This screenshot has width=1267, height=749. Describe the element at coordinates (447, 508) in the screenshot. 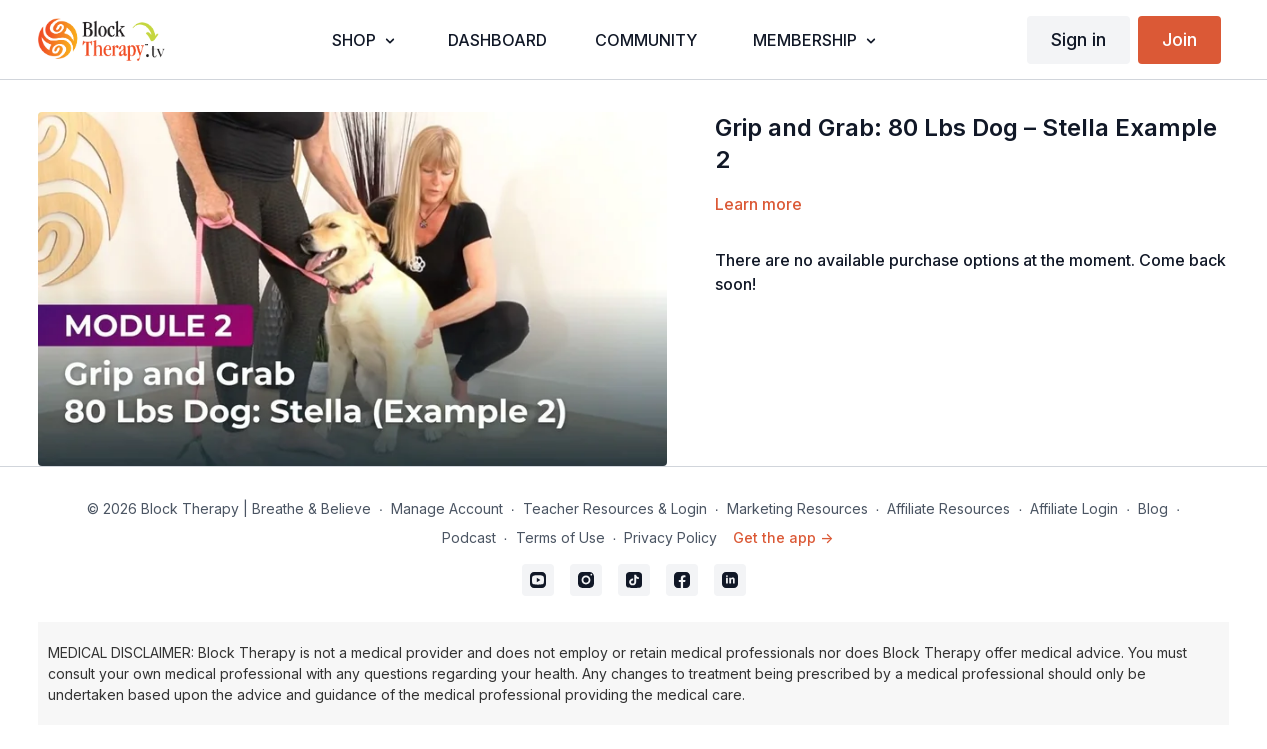

I see `Manage Account` at that location.